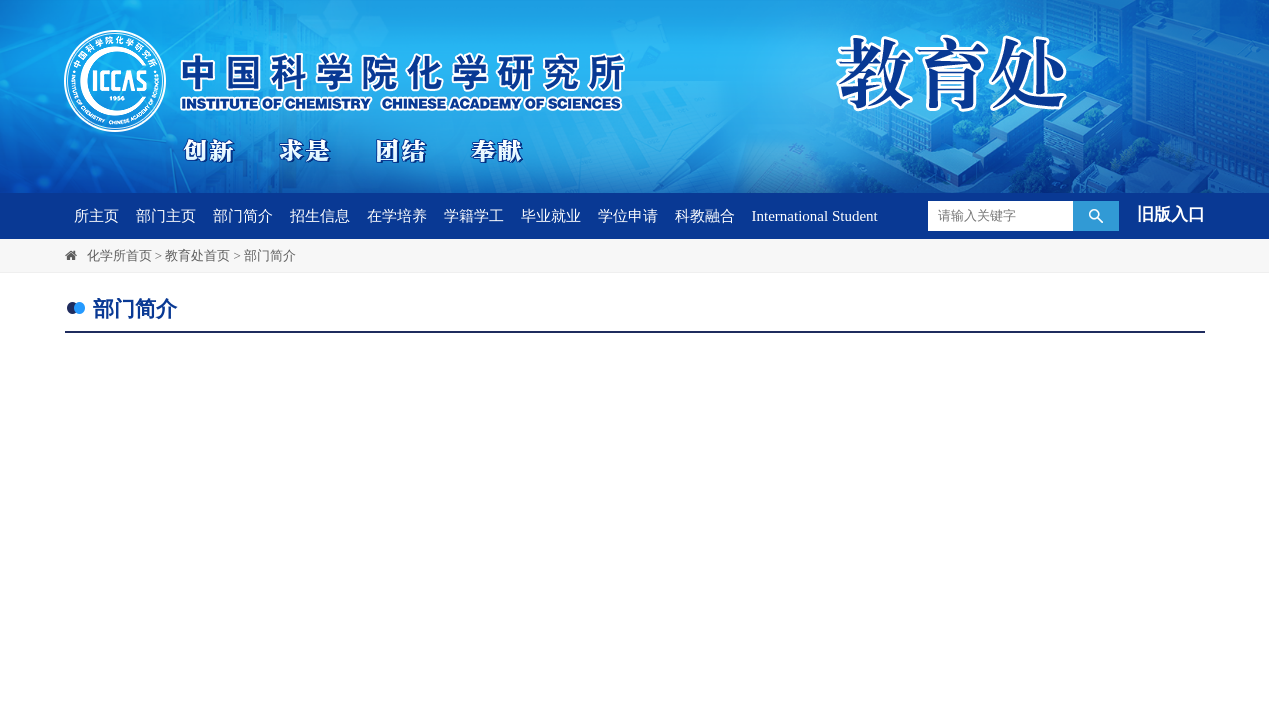 The height and width of the screenshot is (720, 1269). What do you see at coordinates (705, 216) in the screenshot?
I see `科教融合` at bounding box center [705, 216].